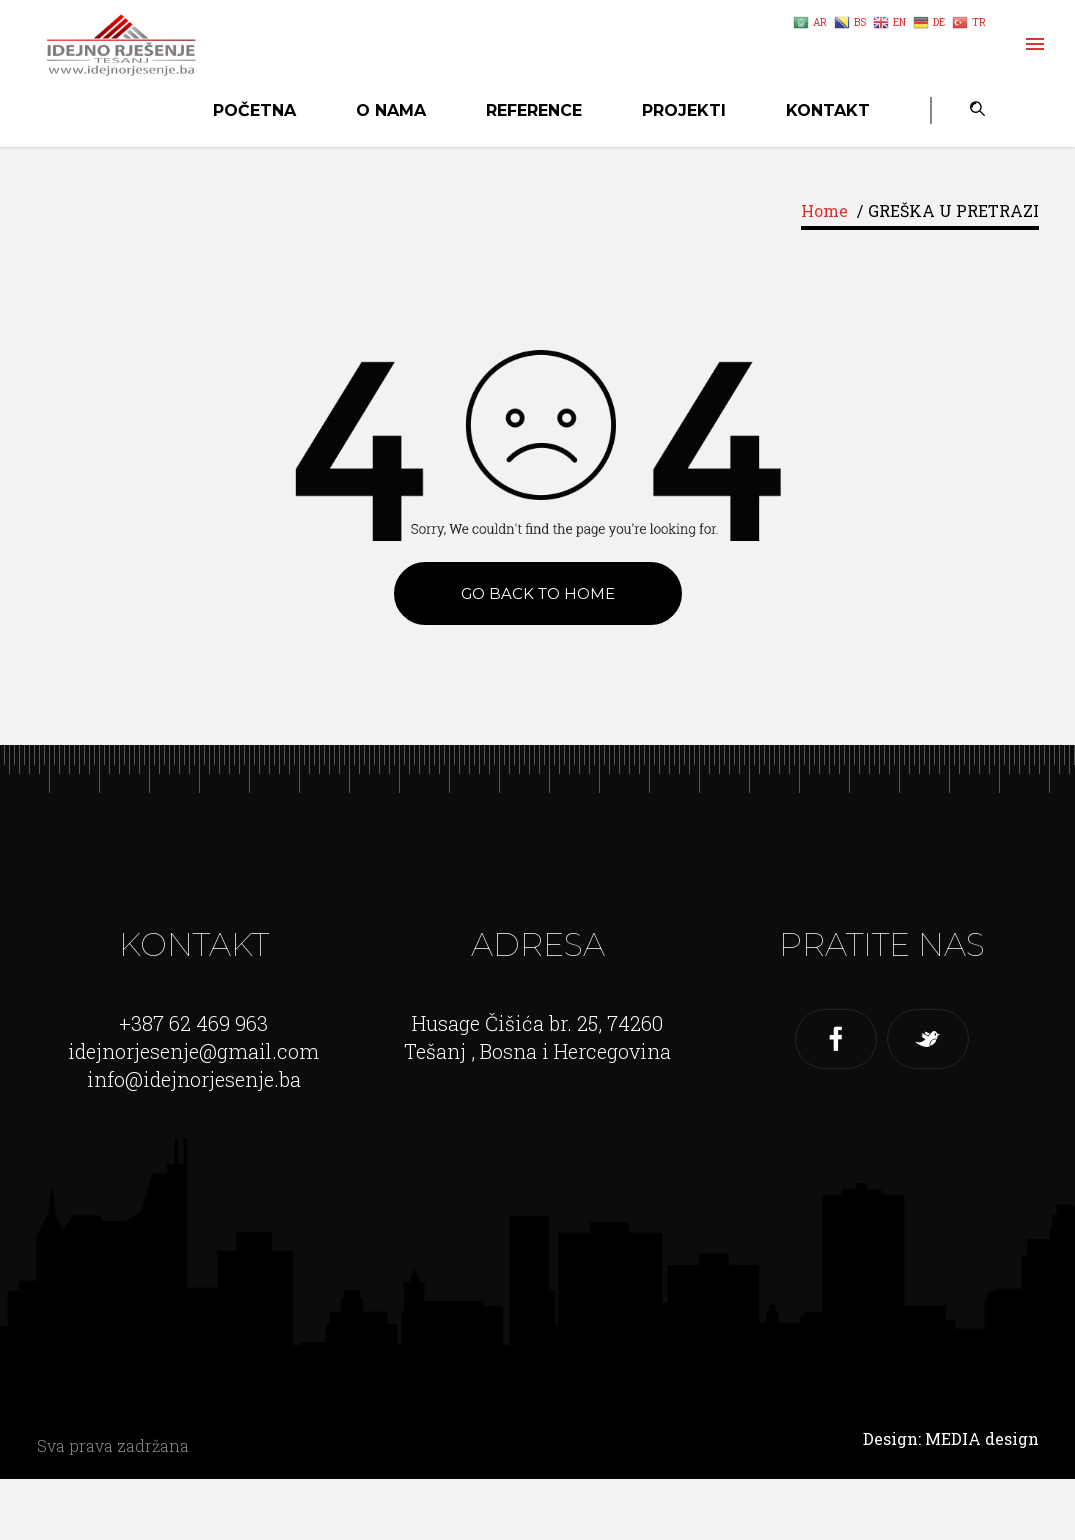 Image resolution: width=1075 pixels, height=1540 pixels. What do you see at coordinates (254, 110) in the screenshot?
I see `Početna` at bounding box center [254, 110].